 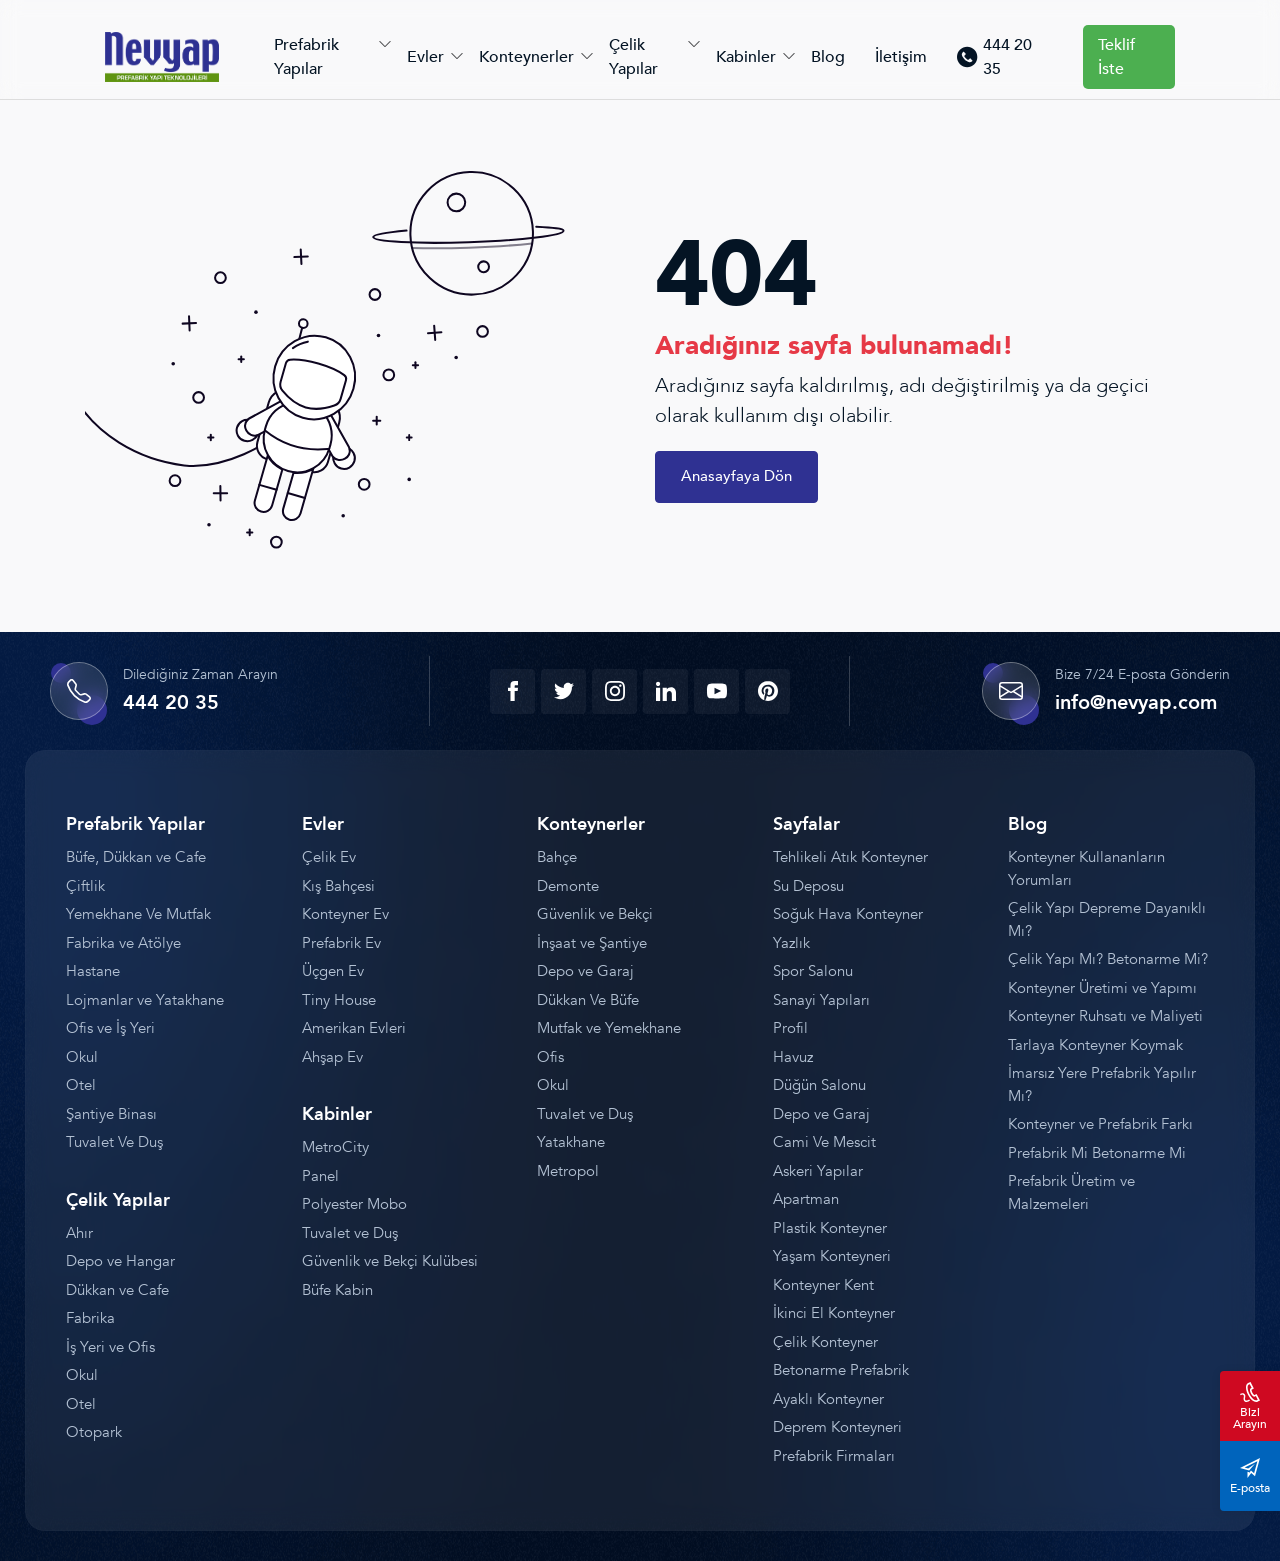 What do you see at coordinates (114, 1142) in the screenshot?
I see `Tuvalet Ve Duş` at bounding box center [114, 1142].